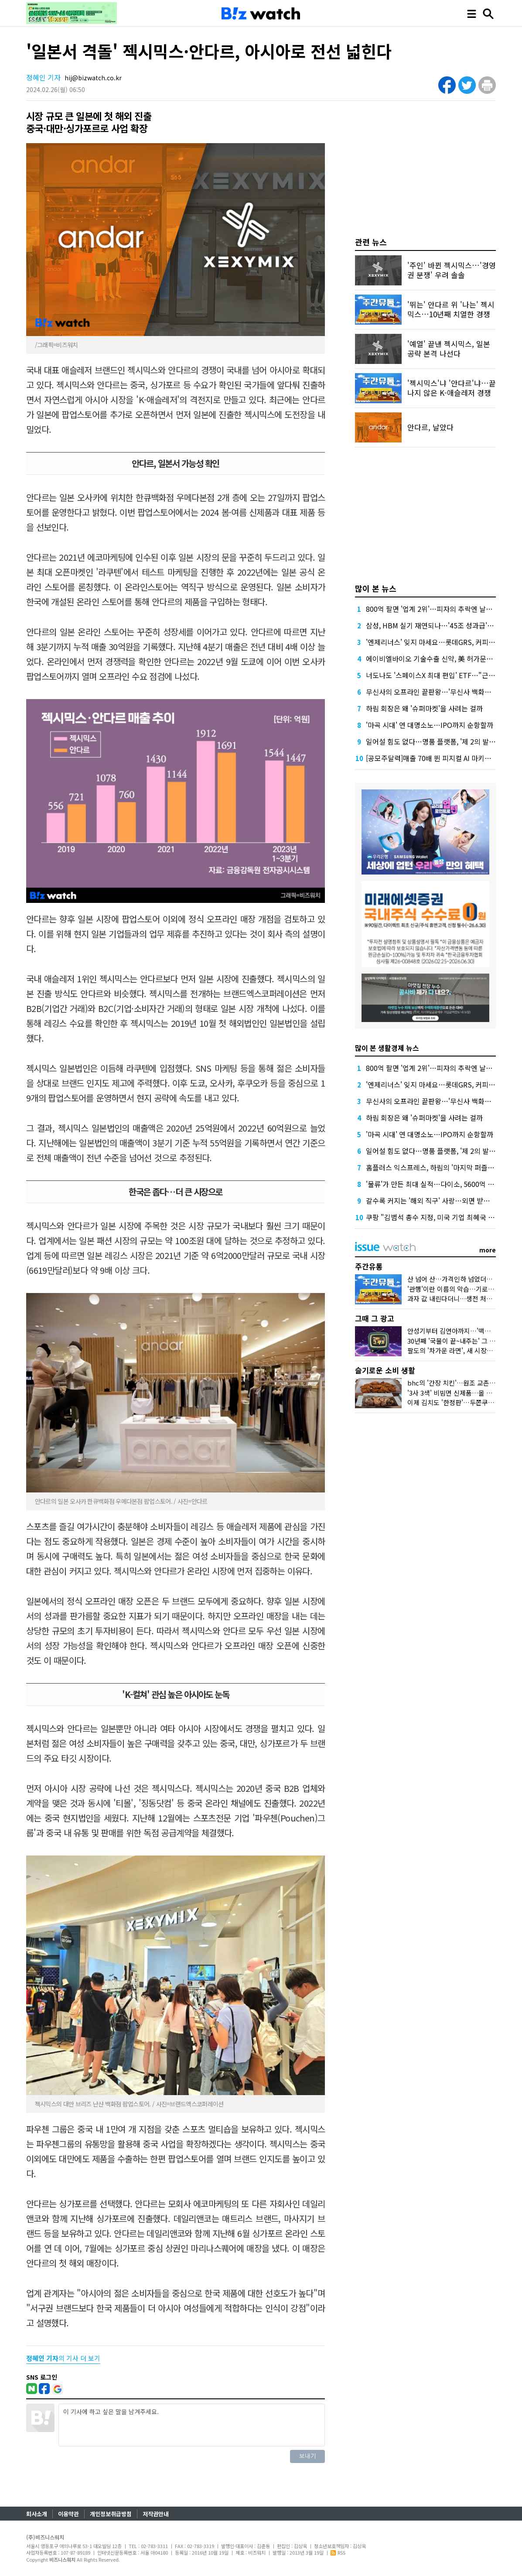  I want to click on 홈플러스 익스프레스, 하림의 '마지막 퍼즐' 될까, so click(435, 1167).